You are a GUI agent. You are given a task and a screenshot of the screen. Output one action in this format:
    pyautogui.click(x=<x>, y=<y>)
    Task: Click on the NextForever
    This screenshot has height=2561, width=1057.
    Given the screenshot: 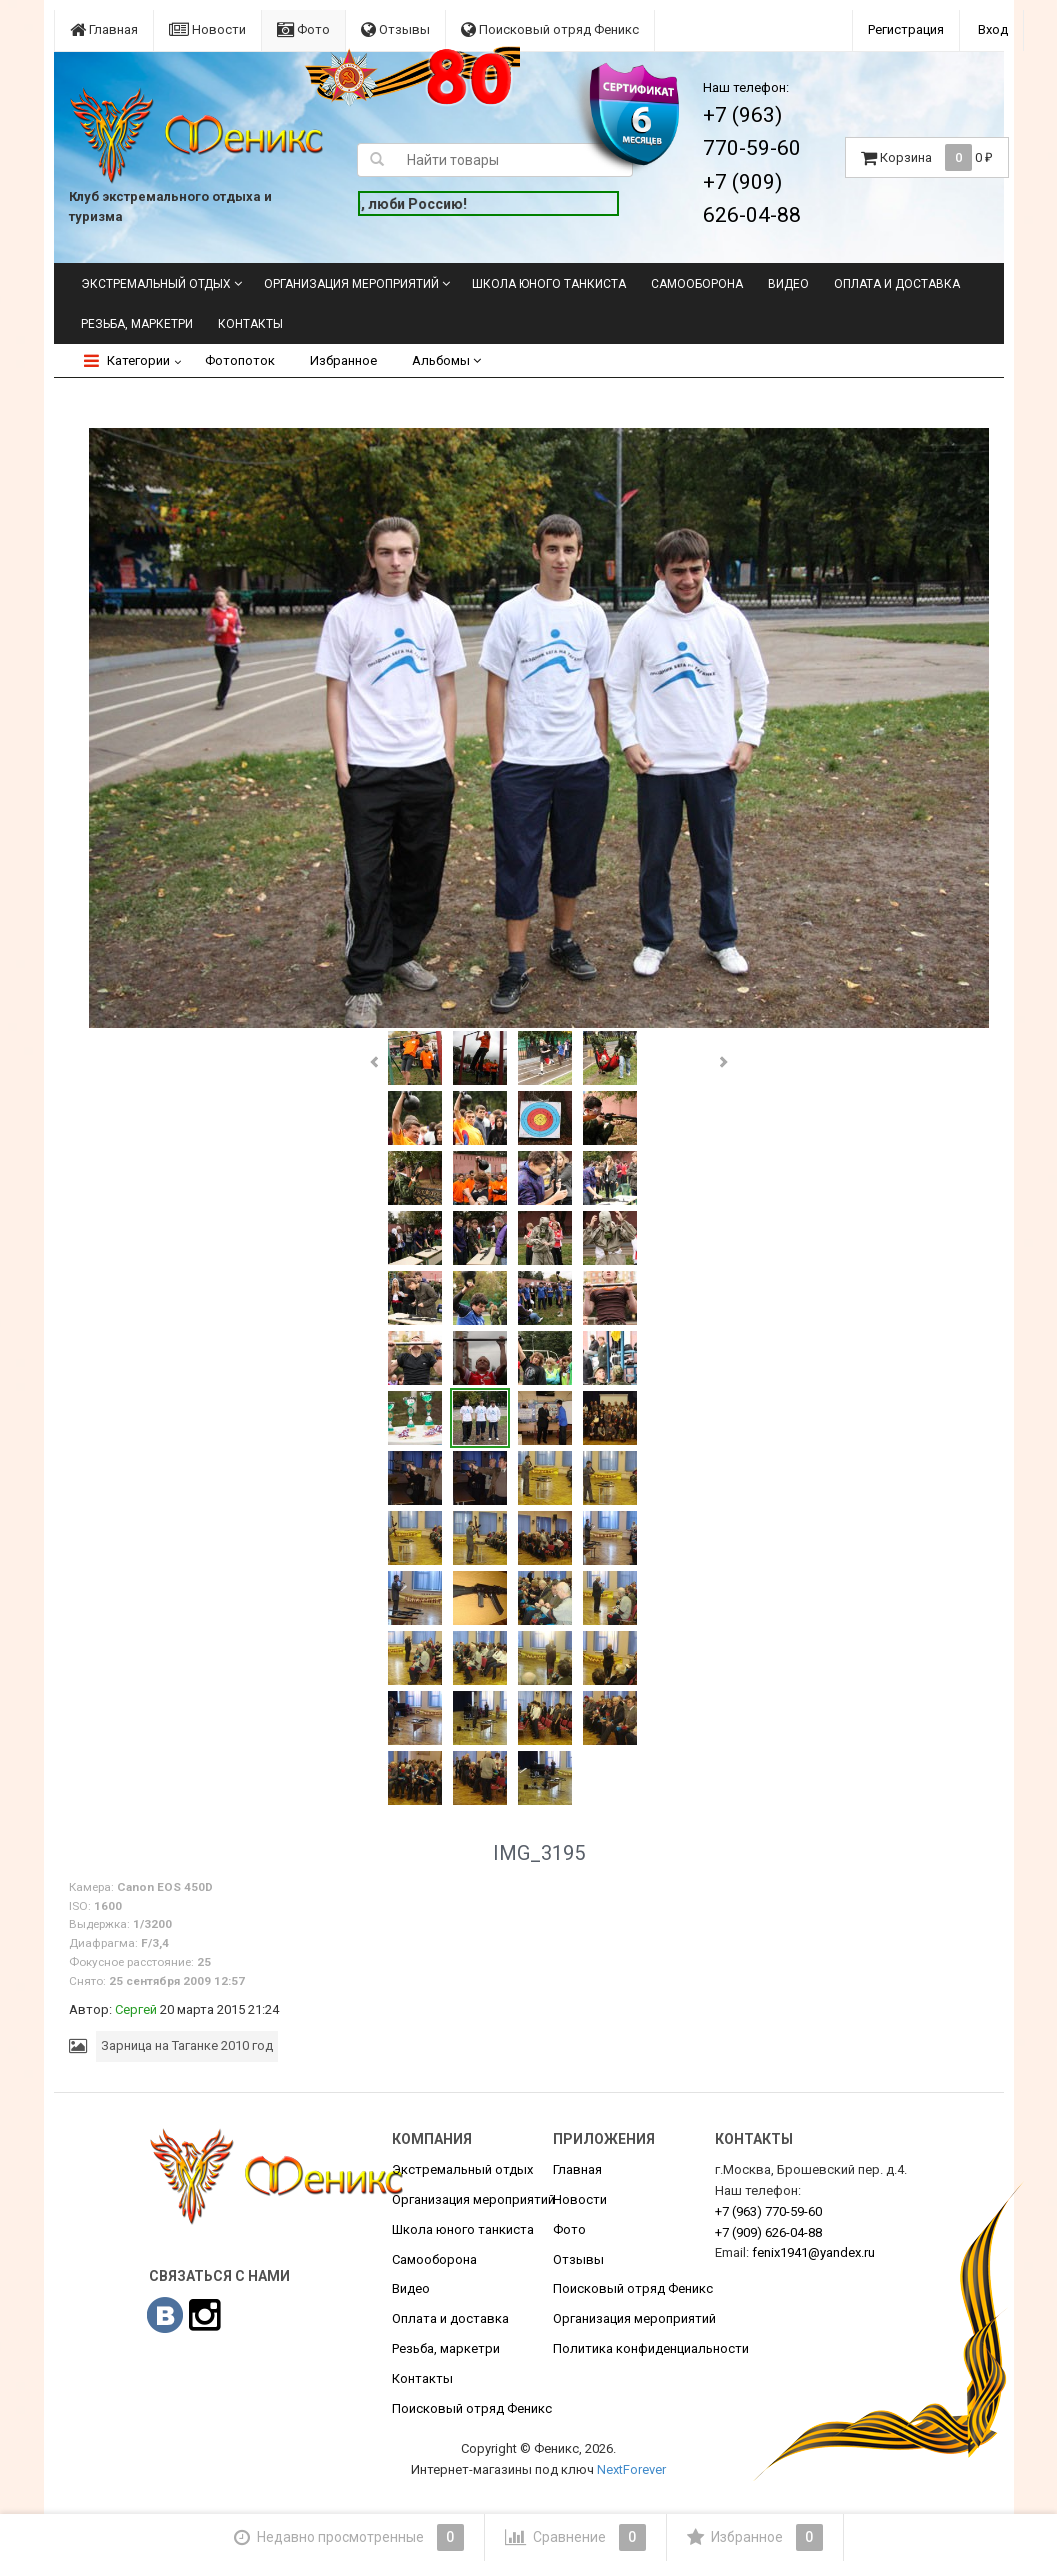 What is the action you would take?
    pyautogui.click(x=631, y=2469)
    